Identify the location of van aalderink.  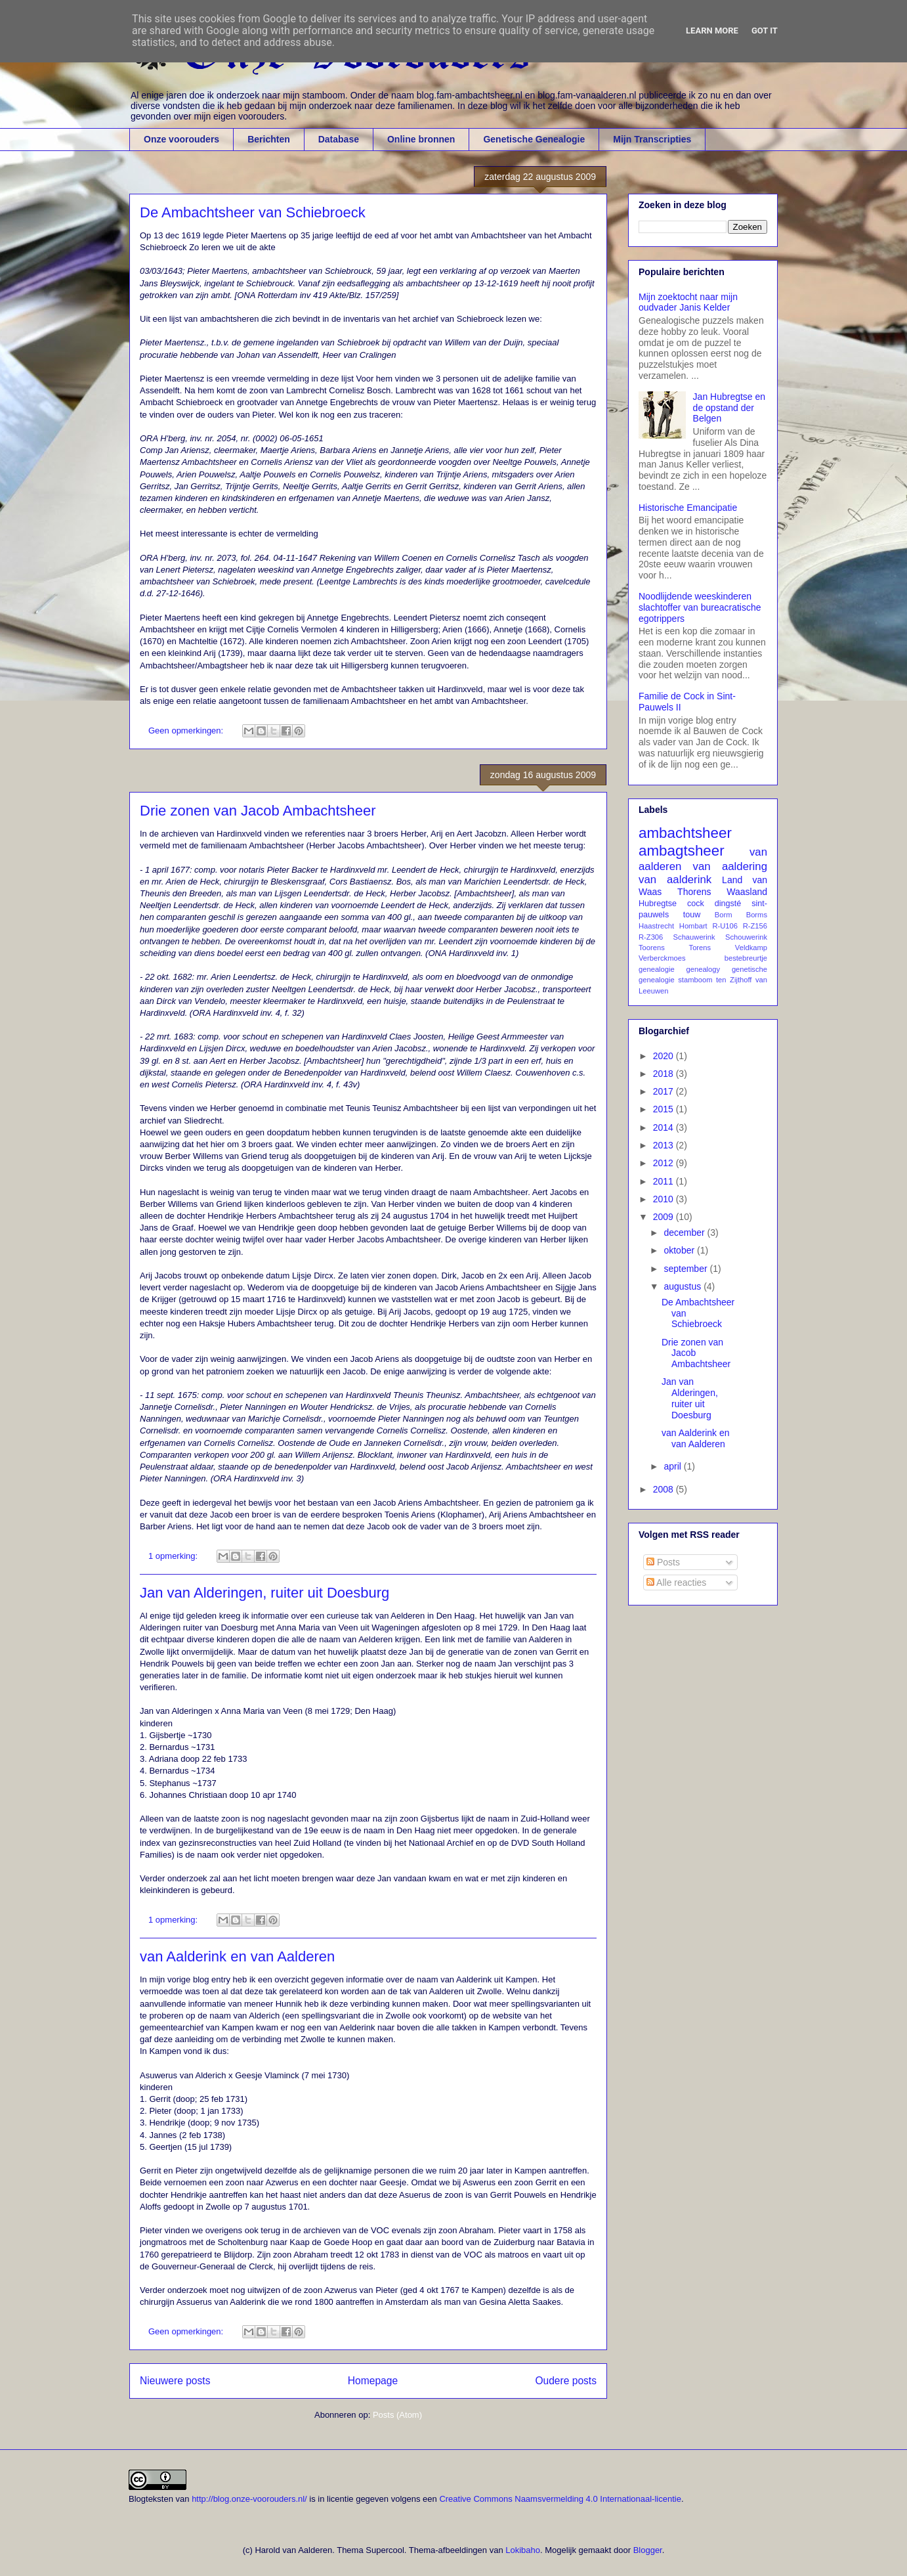
(675, 879).